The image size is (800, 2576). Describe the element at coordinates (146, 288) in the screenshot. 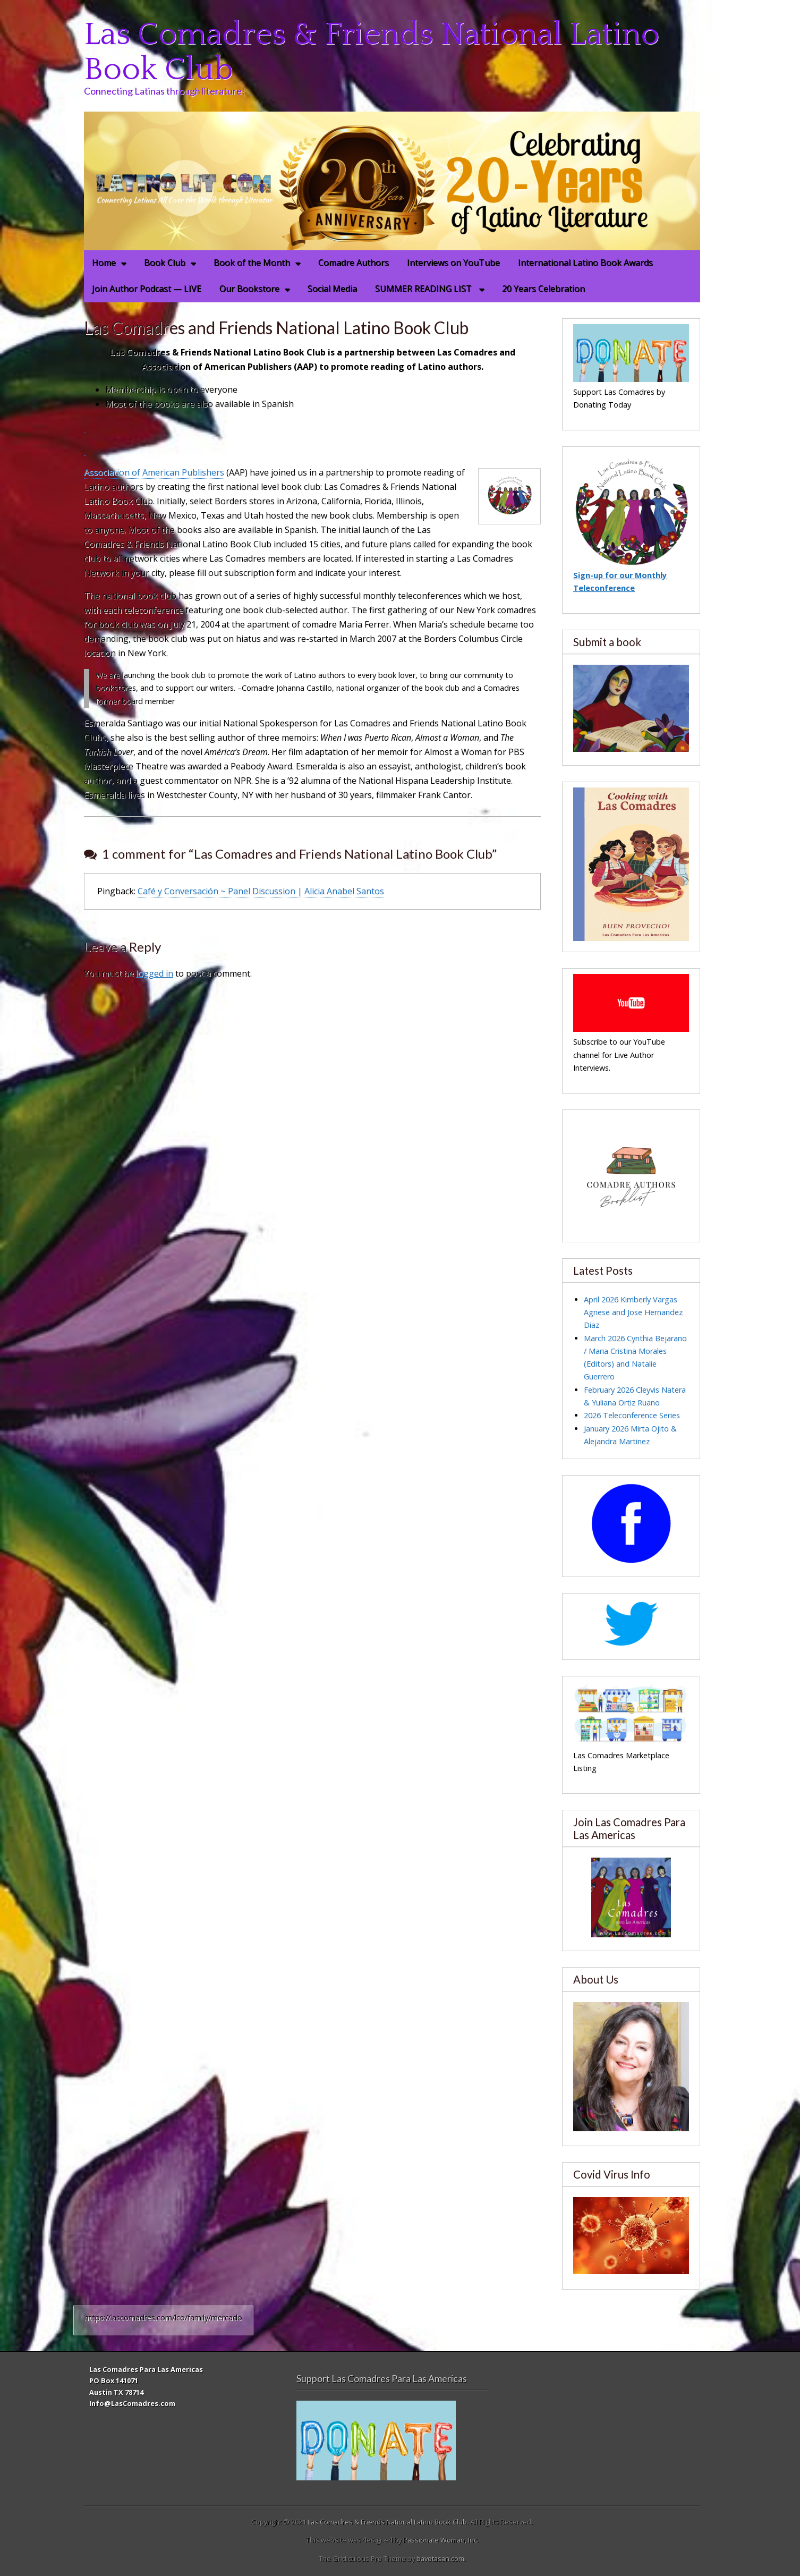

I see `Join Author Podcast — LIVE` at that location.